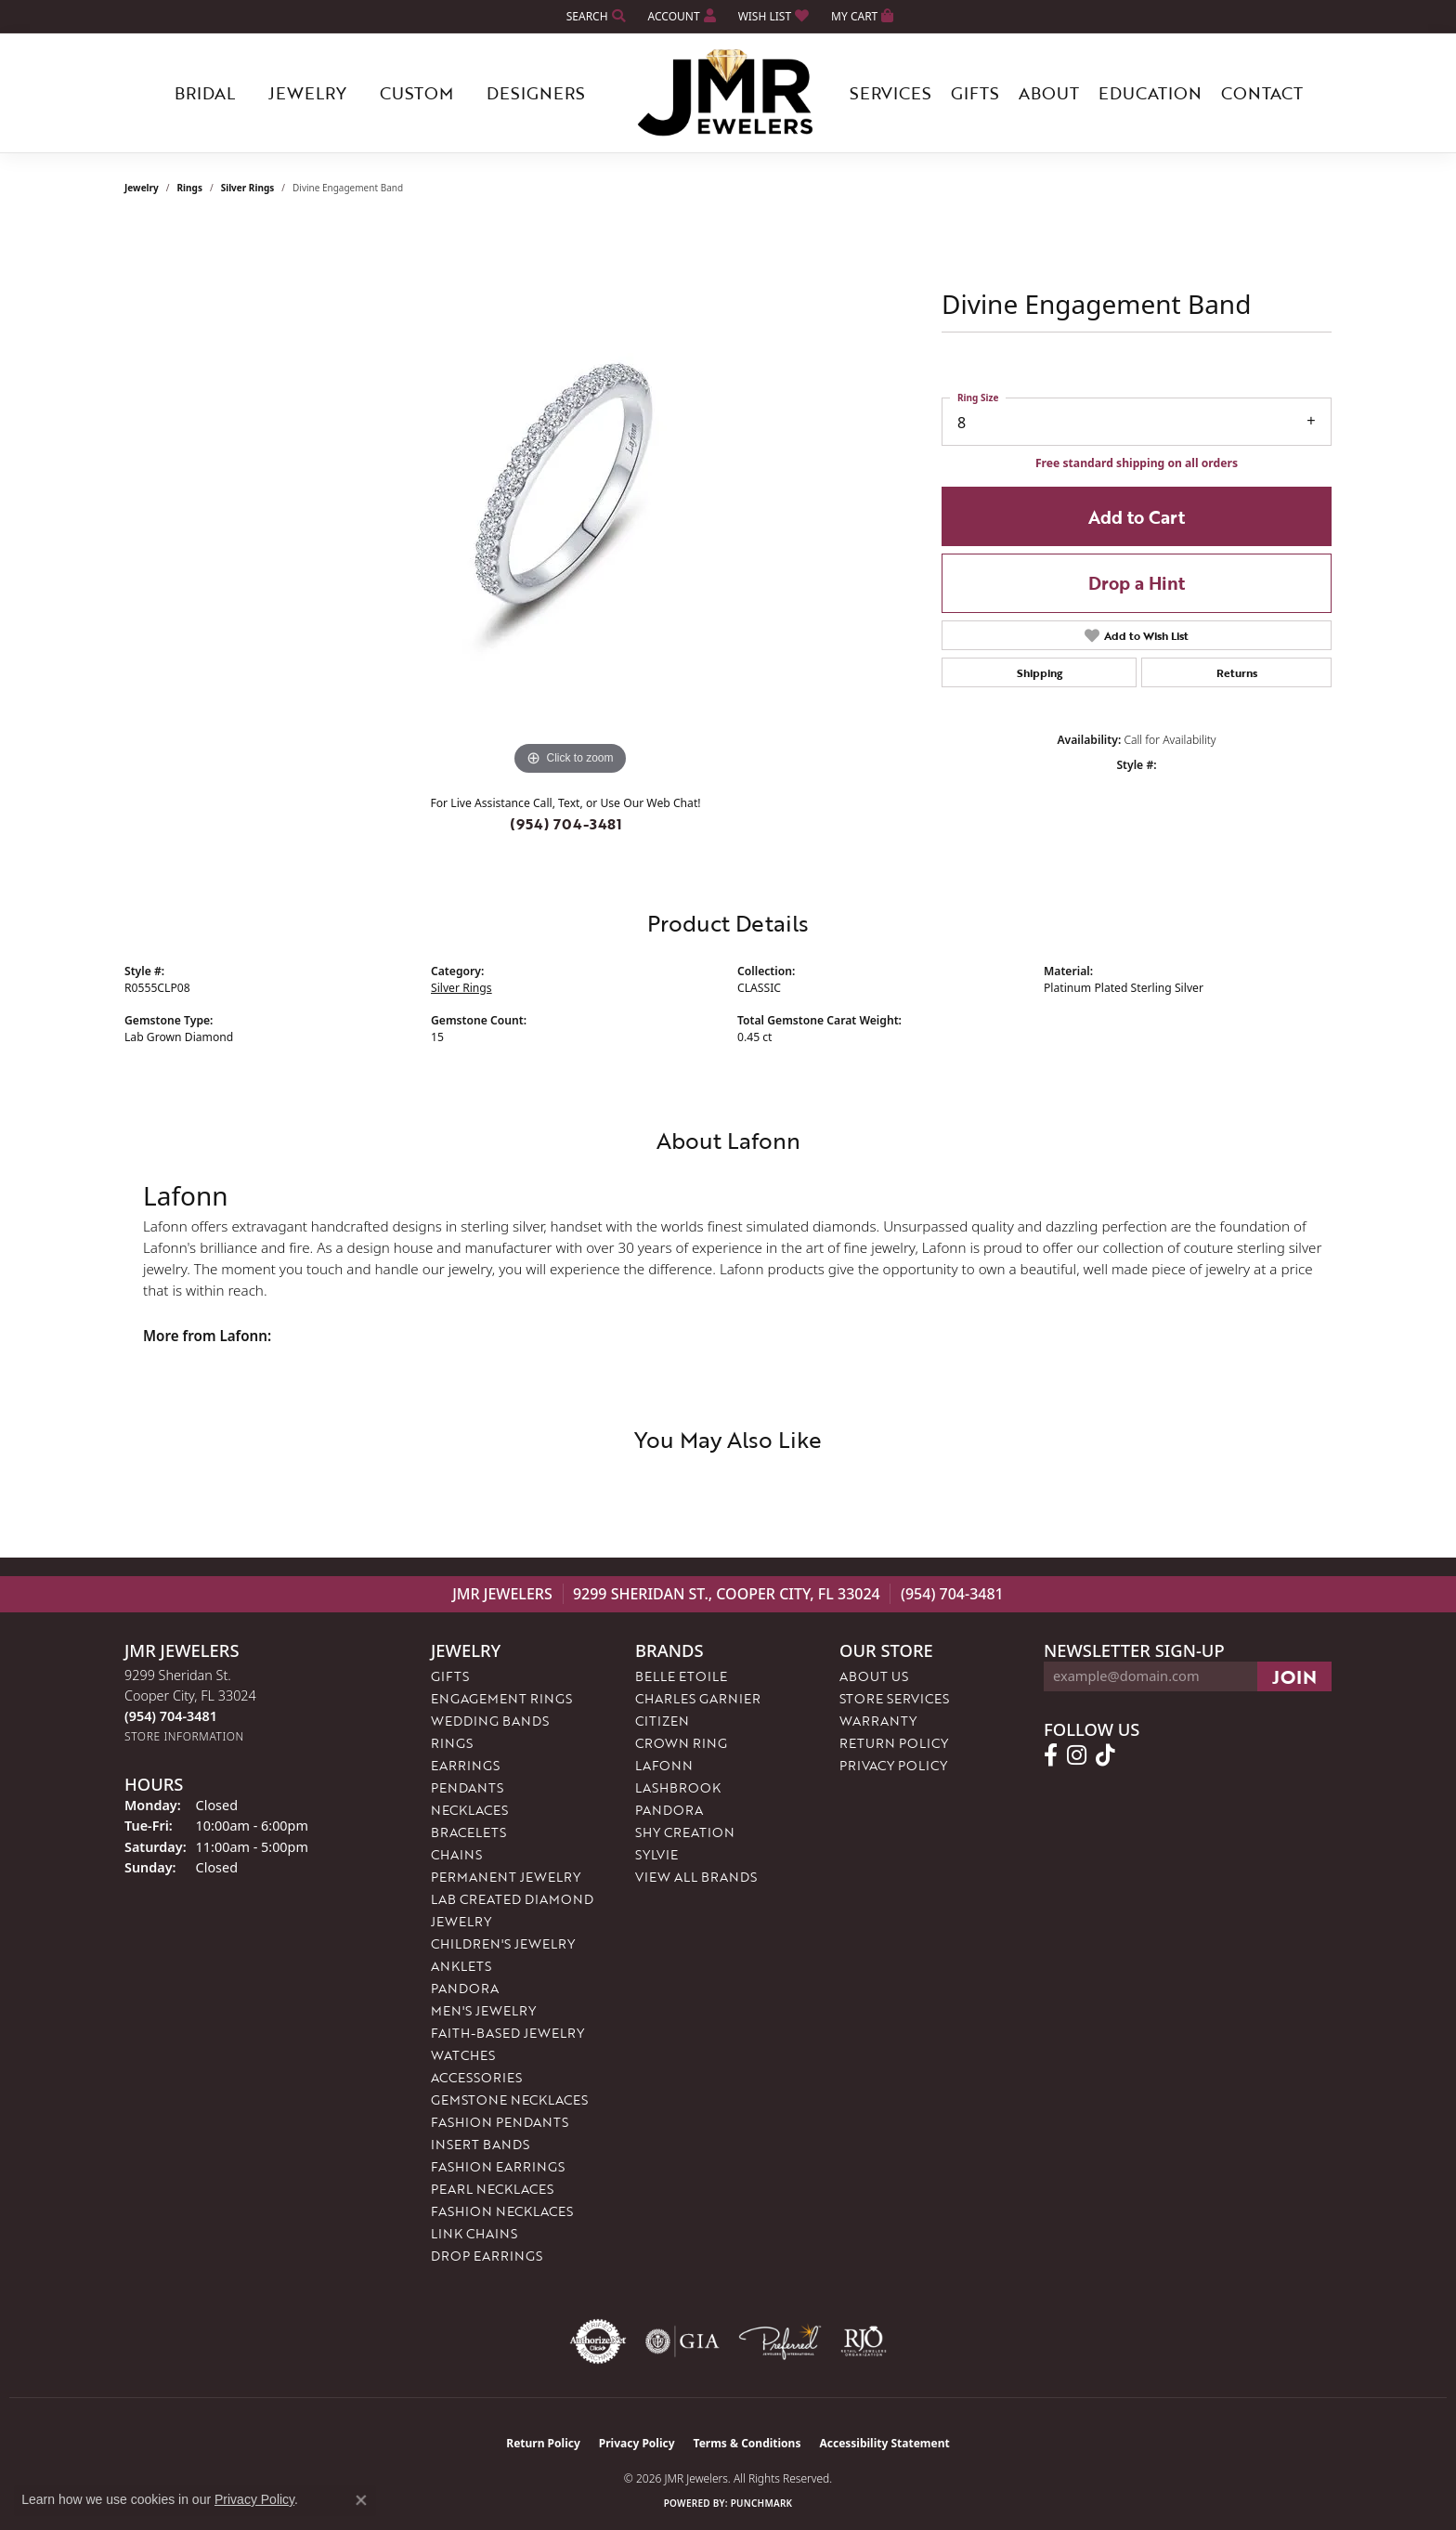  I want to click on Bridal [button], so click(205, 93).